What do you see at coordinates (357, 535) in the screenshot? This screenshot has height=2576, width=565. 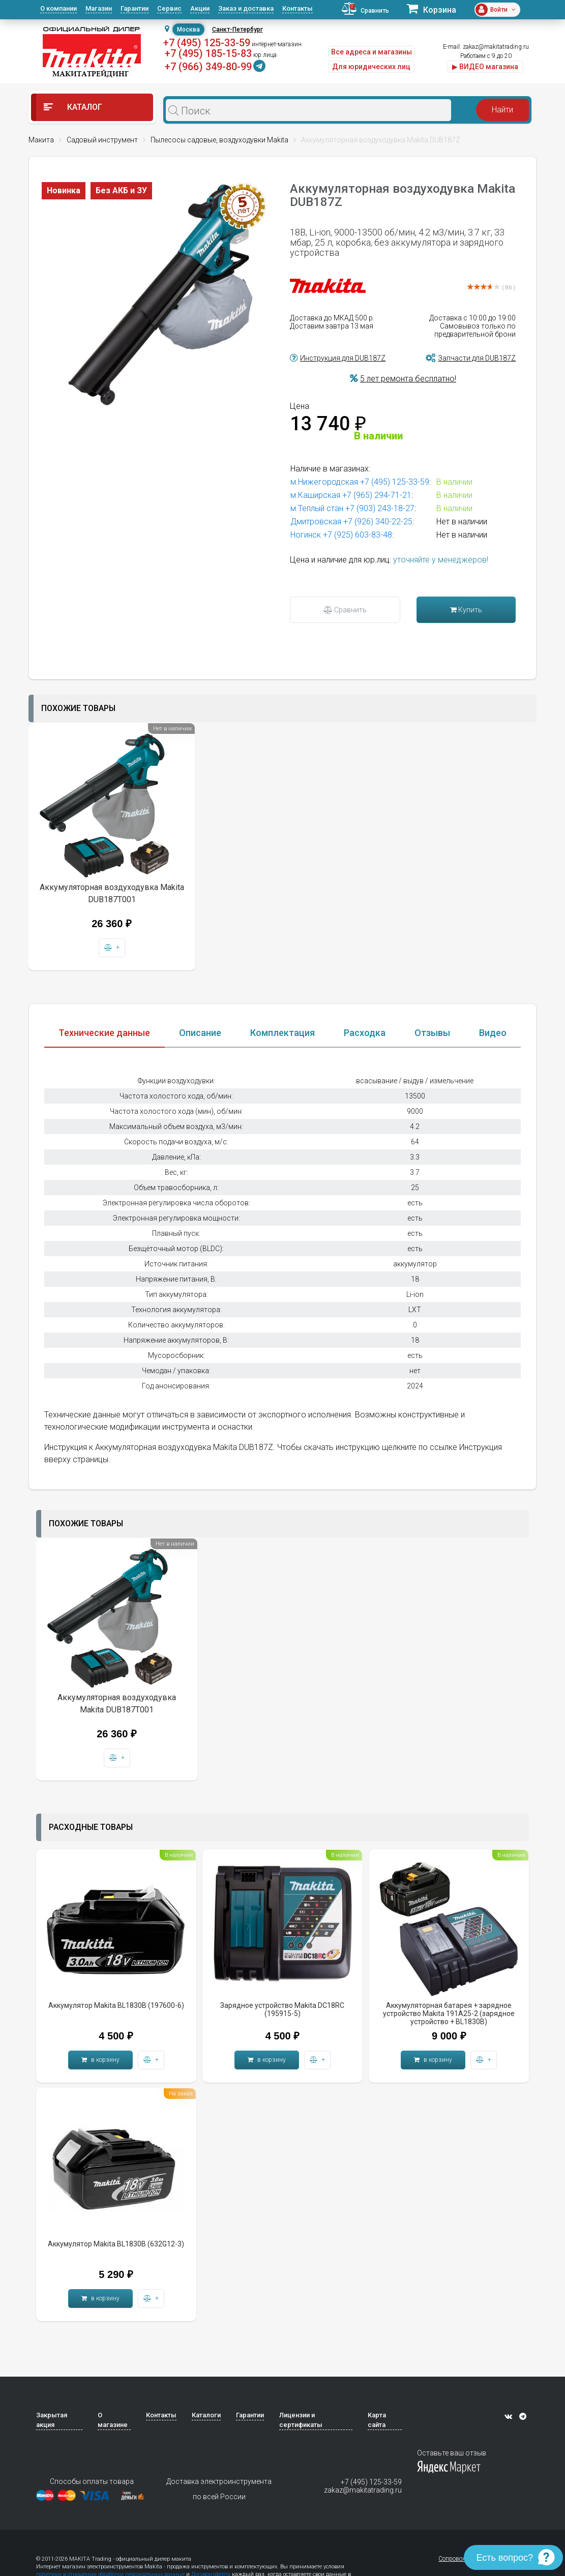 I see `+7 (925) 603-83-48` at bounding box center [357, 535].